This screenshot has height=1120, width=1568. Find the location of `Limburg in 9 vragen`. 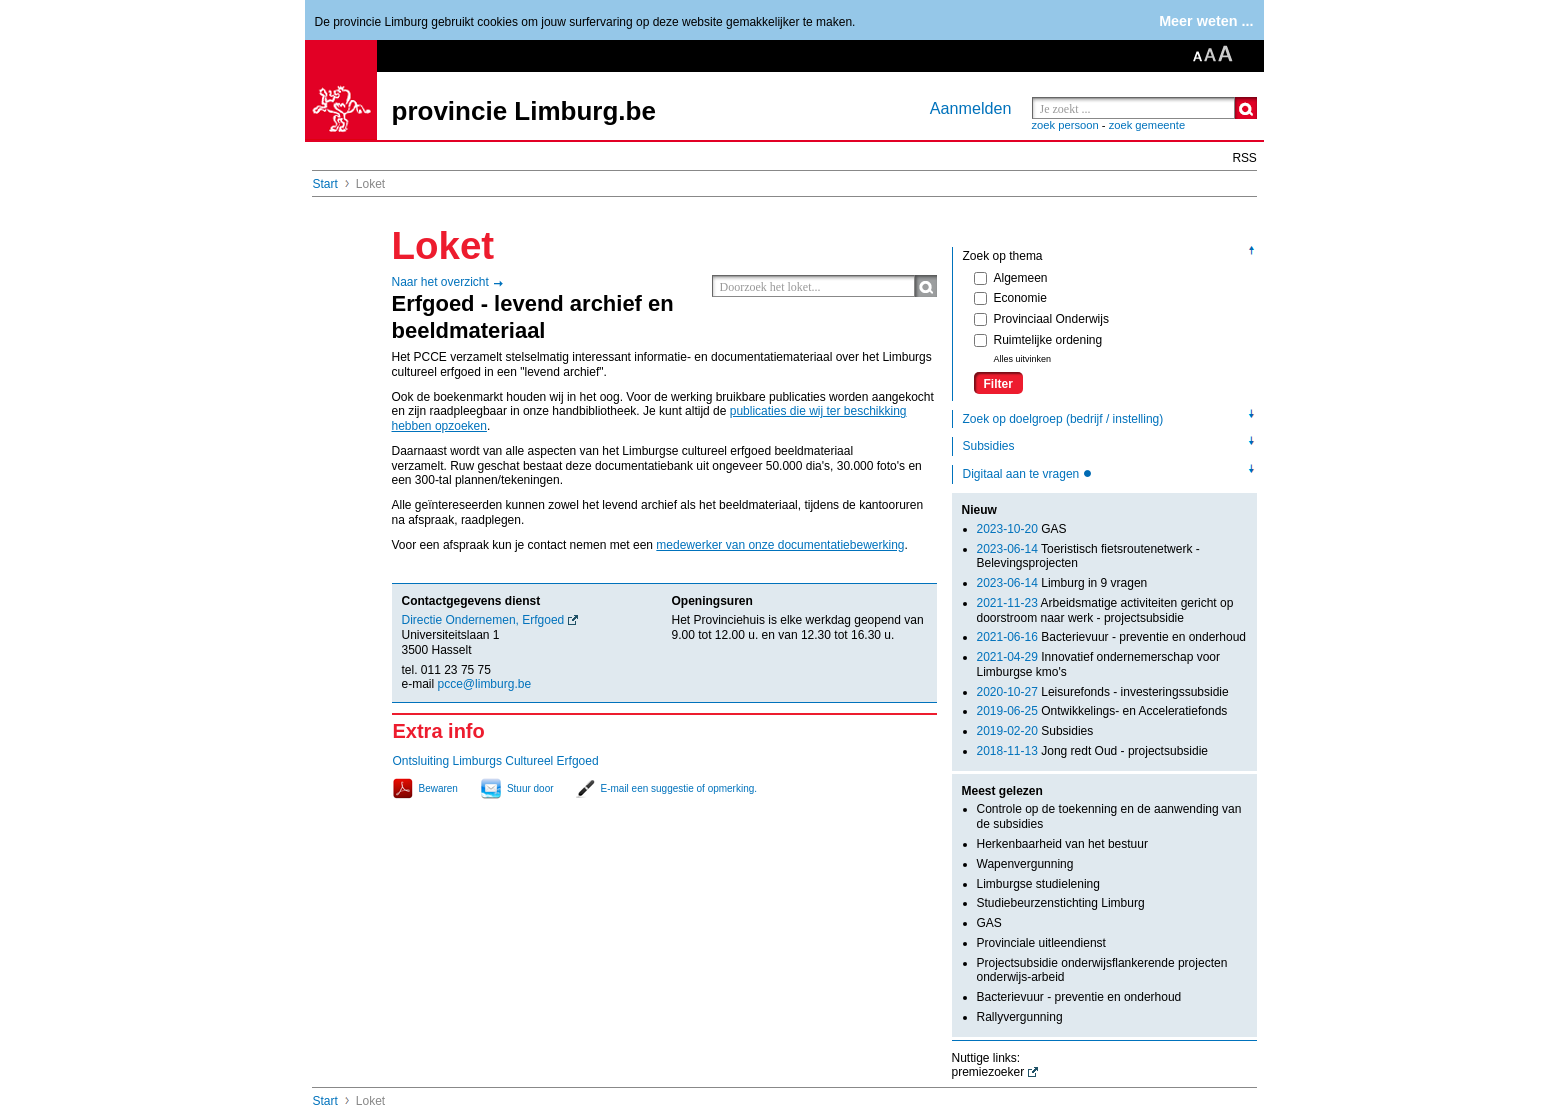

Limburg in 9 vragen is located at coordinates (1062, 583).